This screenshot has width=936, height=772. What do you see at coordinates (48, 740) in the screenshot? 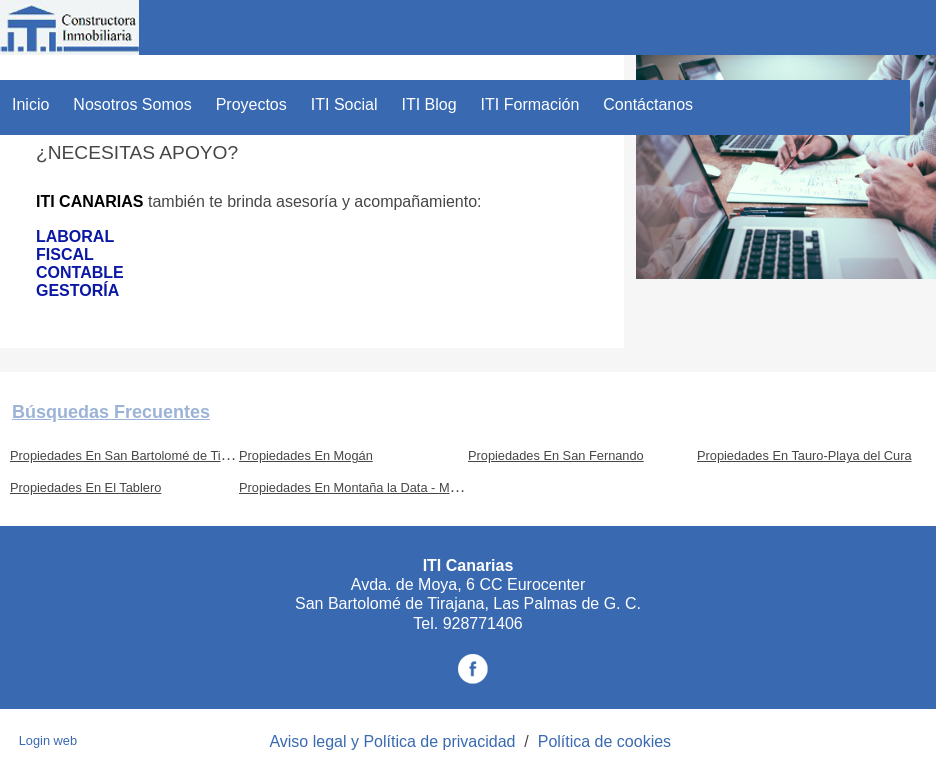
I see `Login web` at bounding box center [48, 740].